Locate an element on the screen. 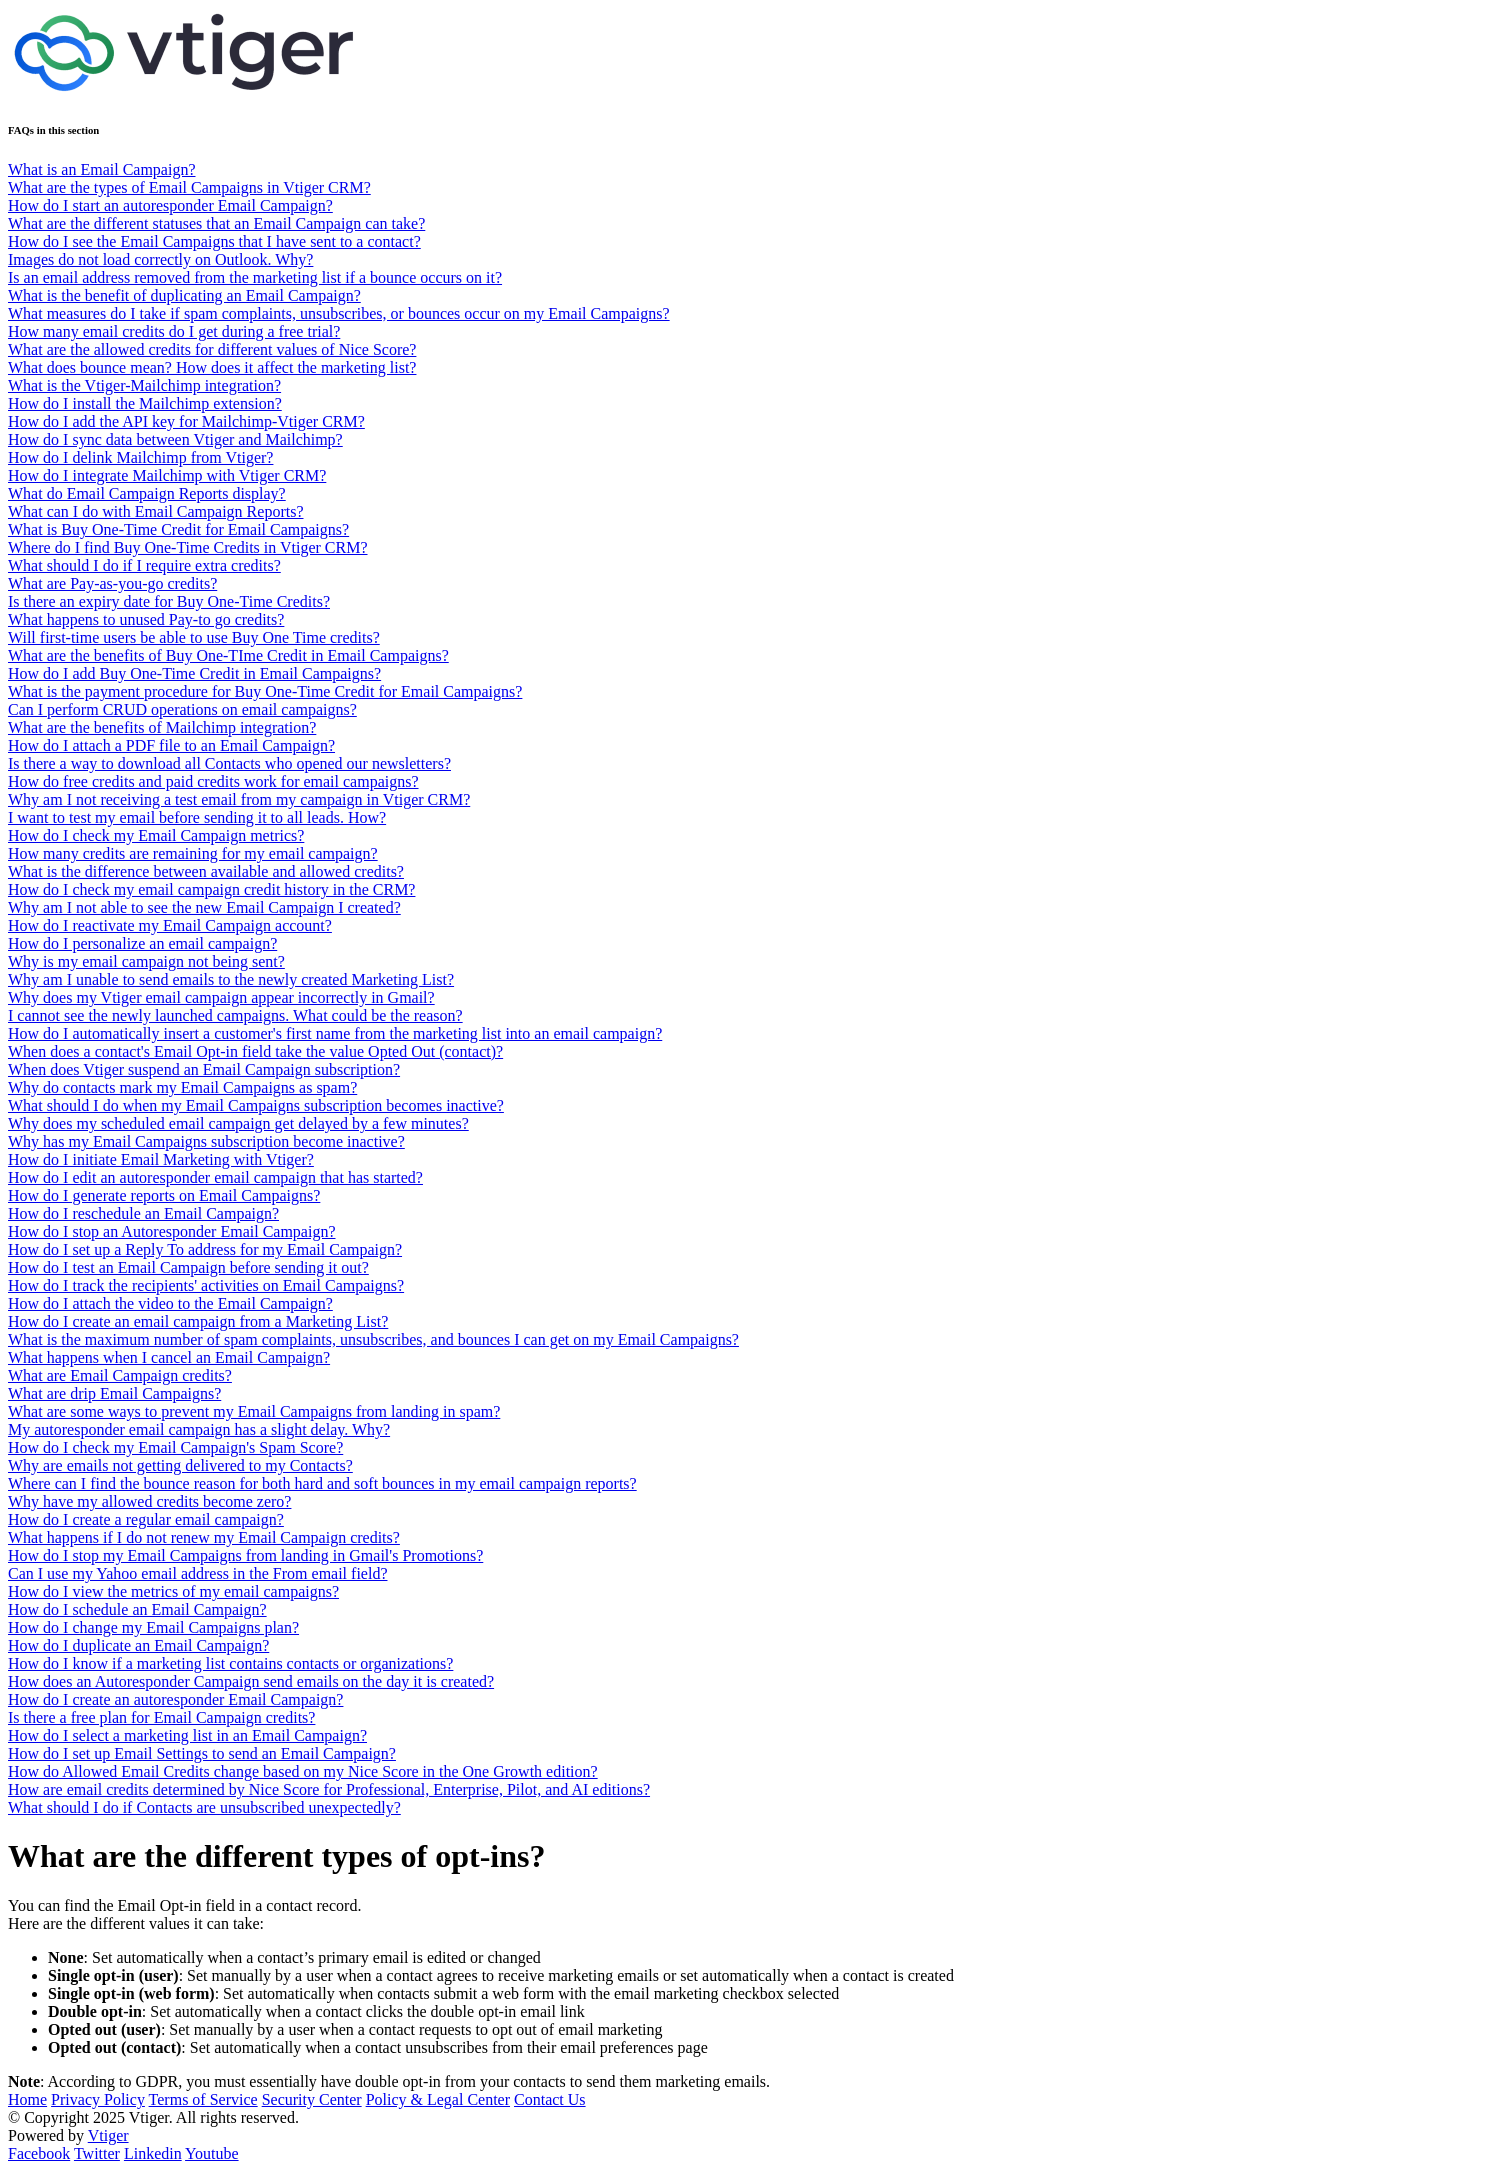 This screenshot has width=1486, height=2171. How do I check my Email Campaign's Spam Score? is located at coordinates (175, 1447).